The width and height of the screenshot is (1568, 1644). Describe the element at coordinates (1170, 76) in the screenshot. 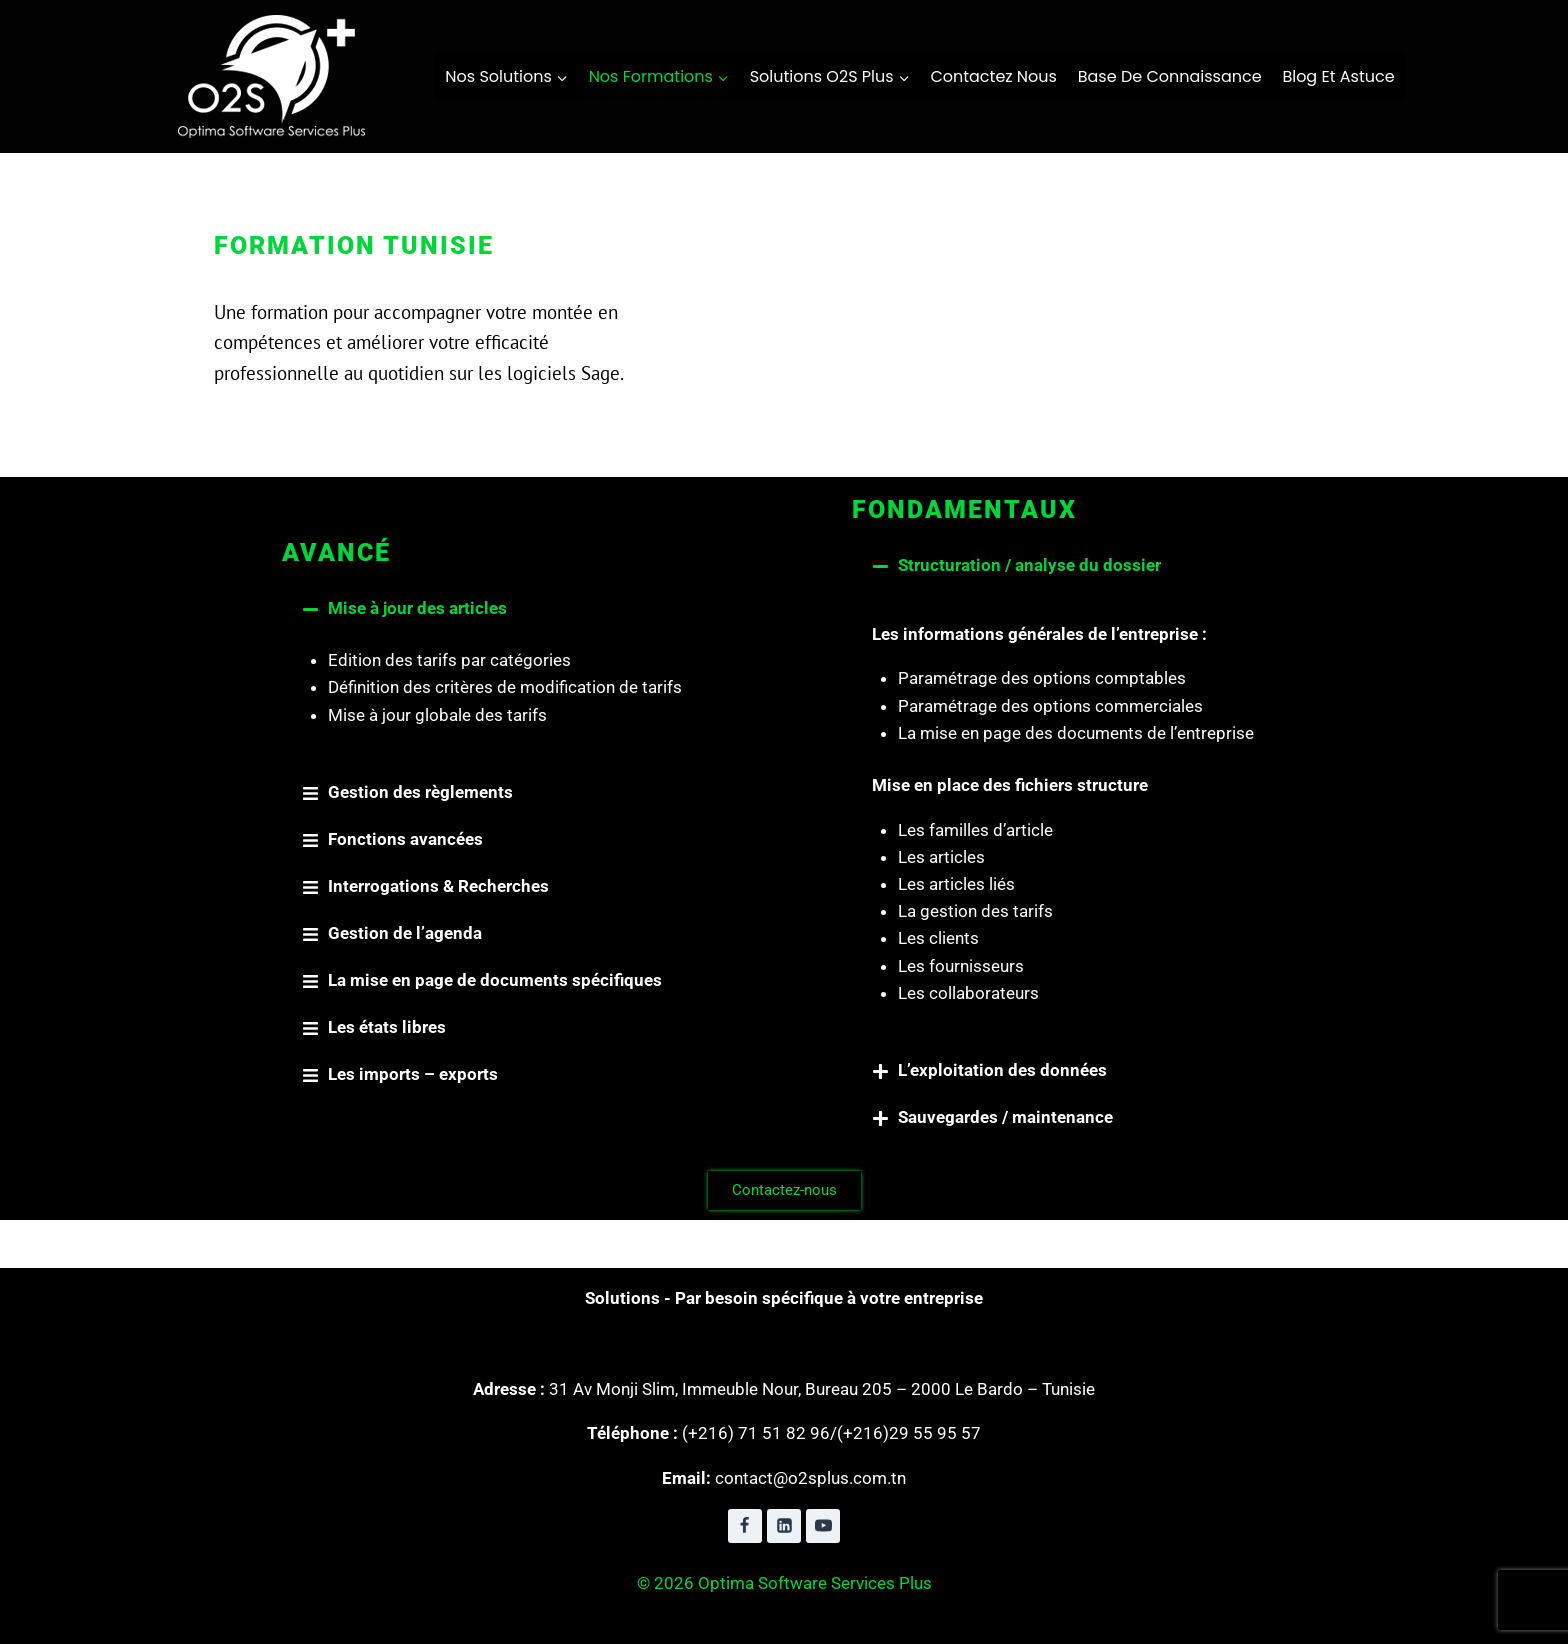

I see `Base de connaissance` at that location.